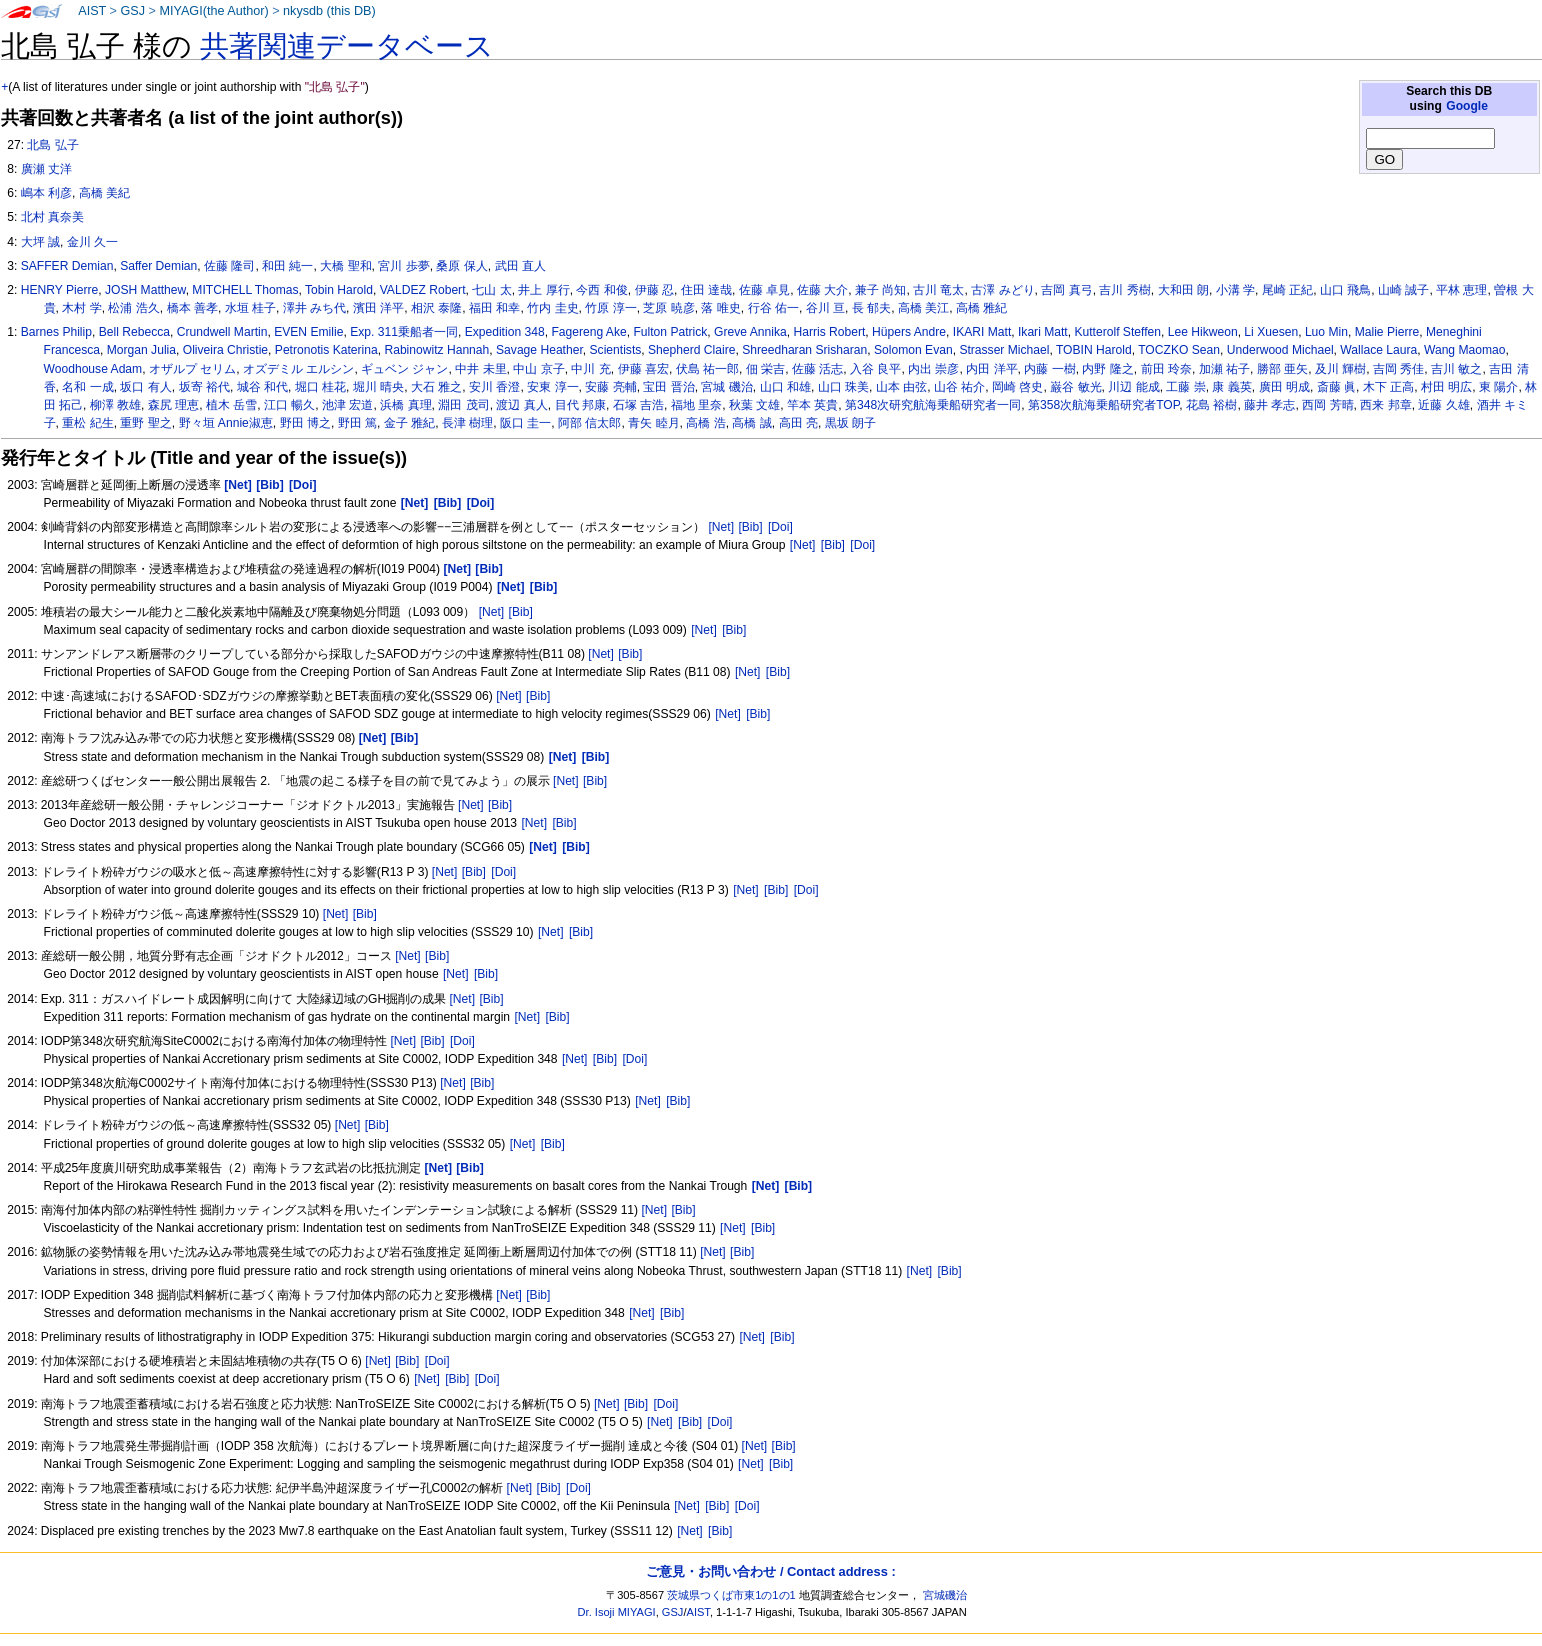 The width and height of the screenshot is (1542, 1646). I want to click on 大橋 聖和, so click(345, 266).